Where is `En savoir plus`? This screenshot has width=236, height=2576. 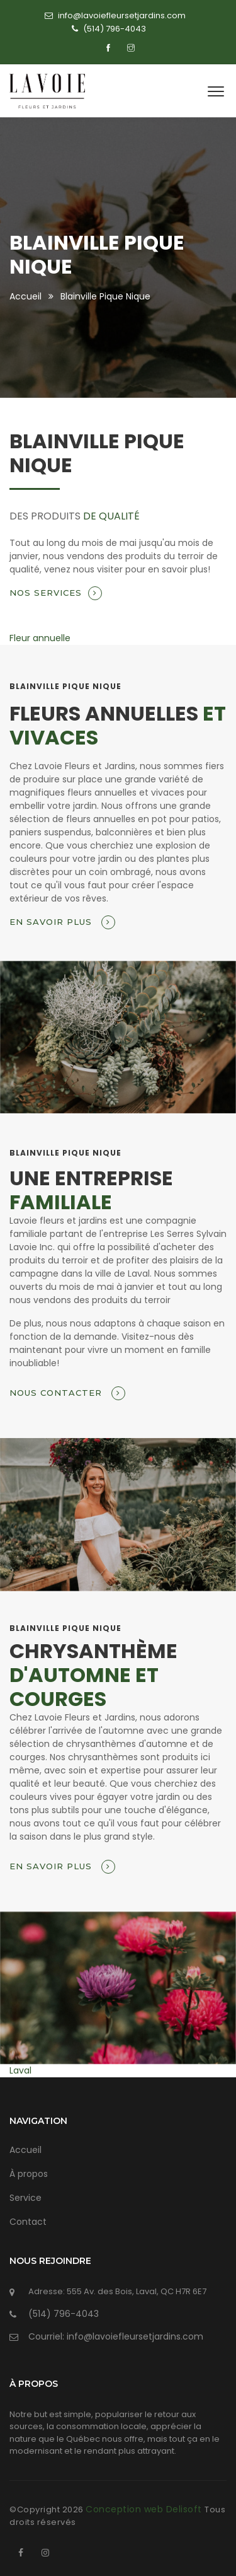
En savoir plus is located at coordinates (62, 922).